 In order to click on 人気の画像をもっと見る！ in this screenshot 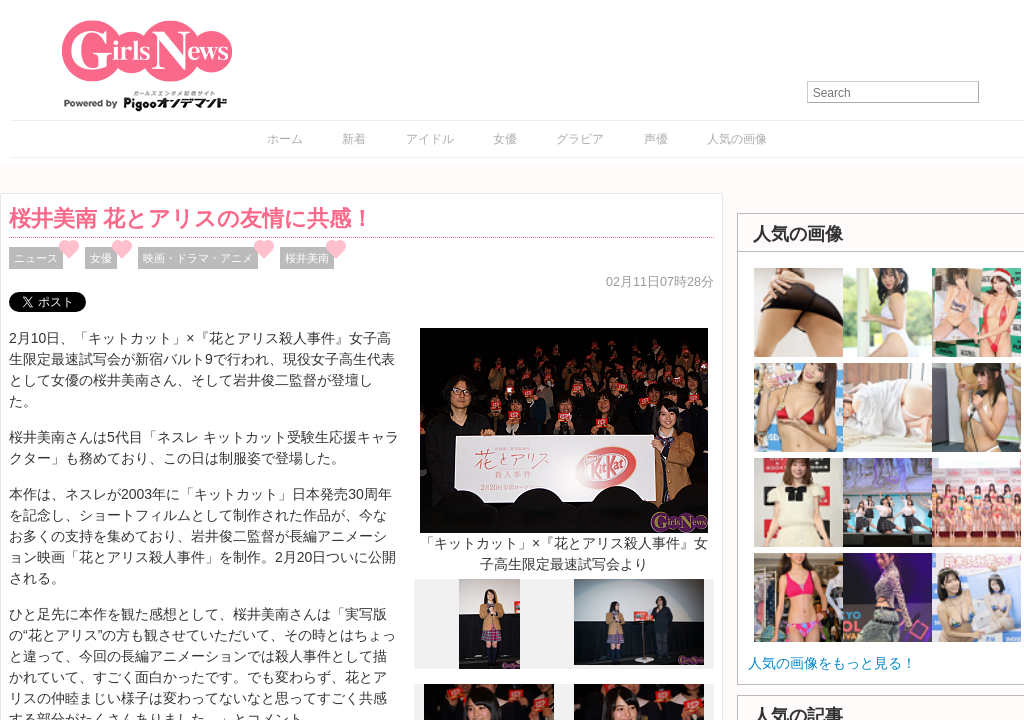, I will do `click(832, 663)`.